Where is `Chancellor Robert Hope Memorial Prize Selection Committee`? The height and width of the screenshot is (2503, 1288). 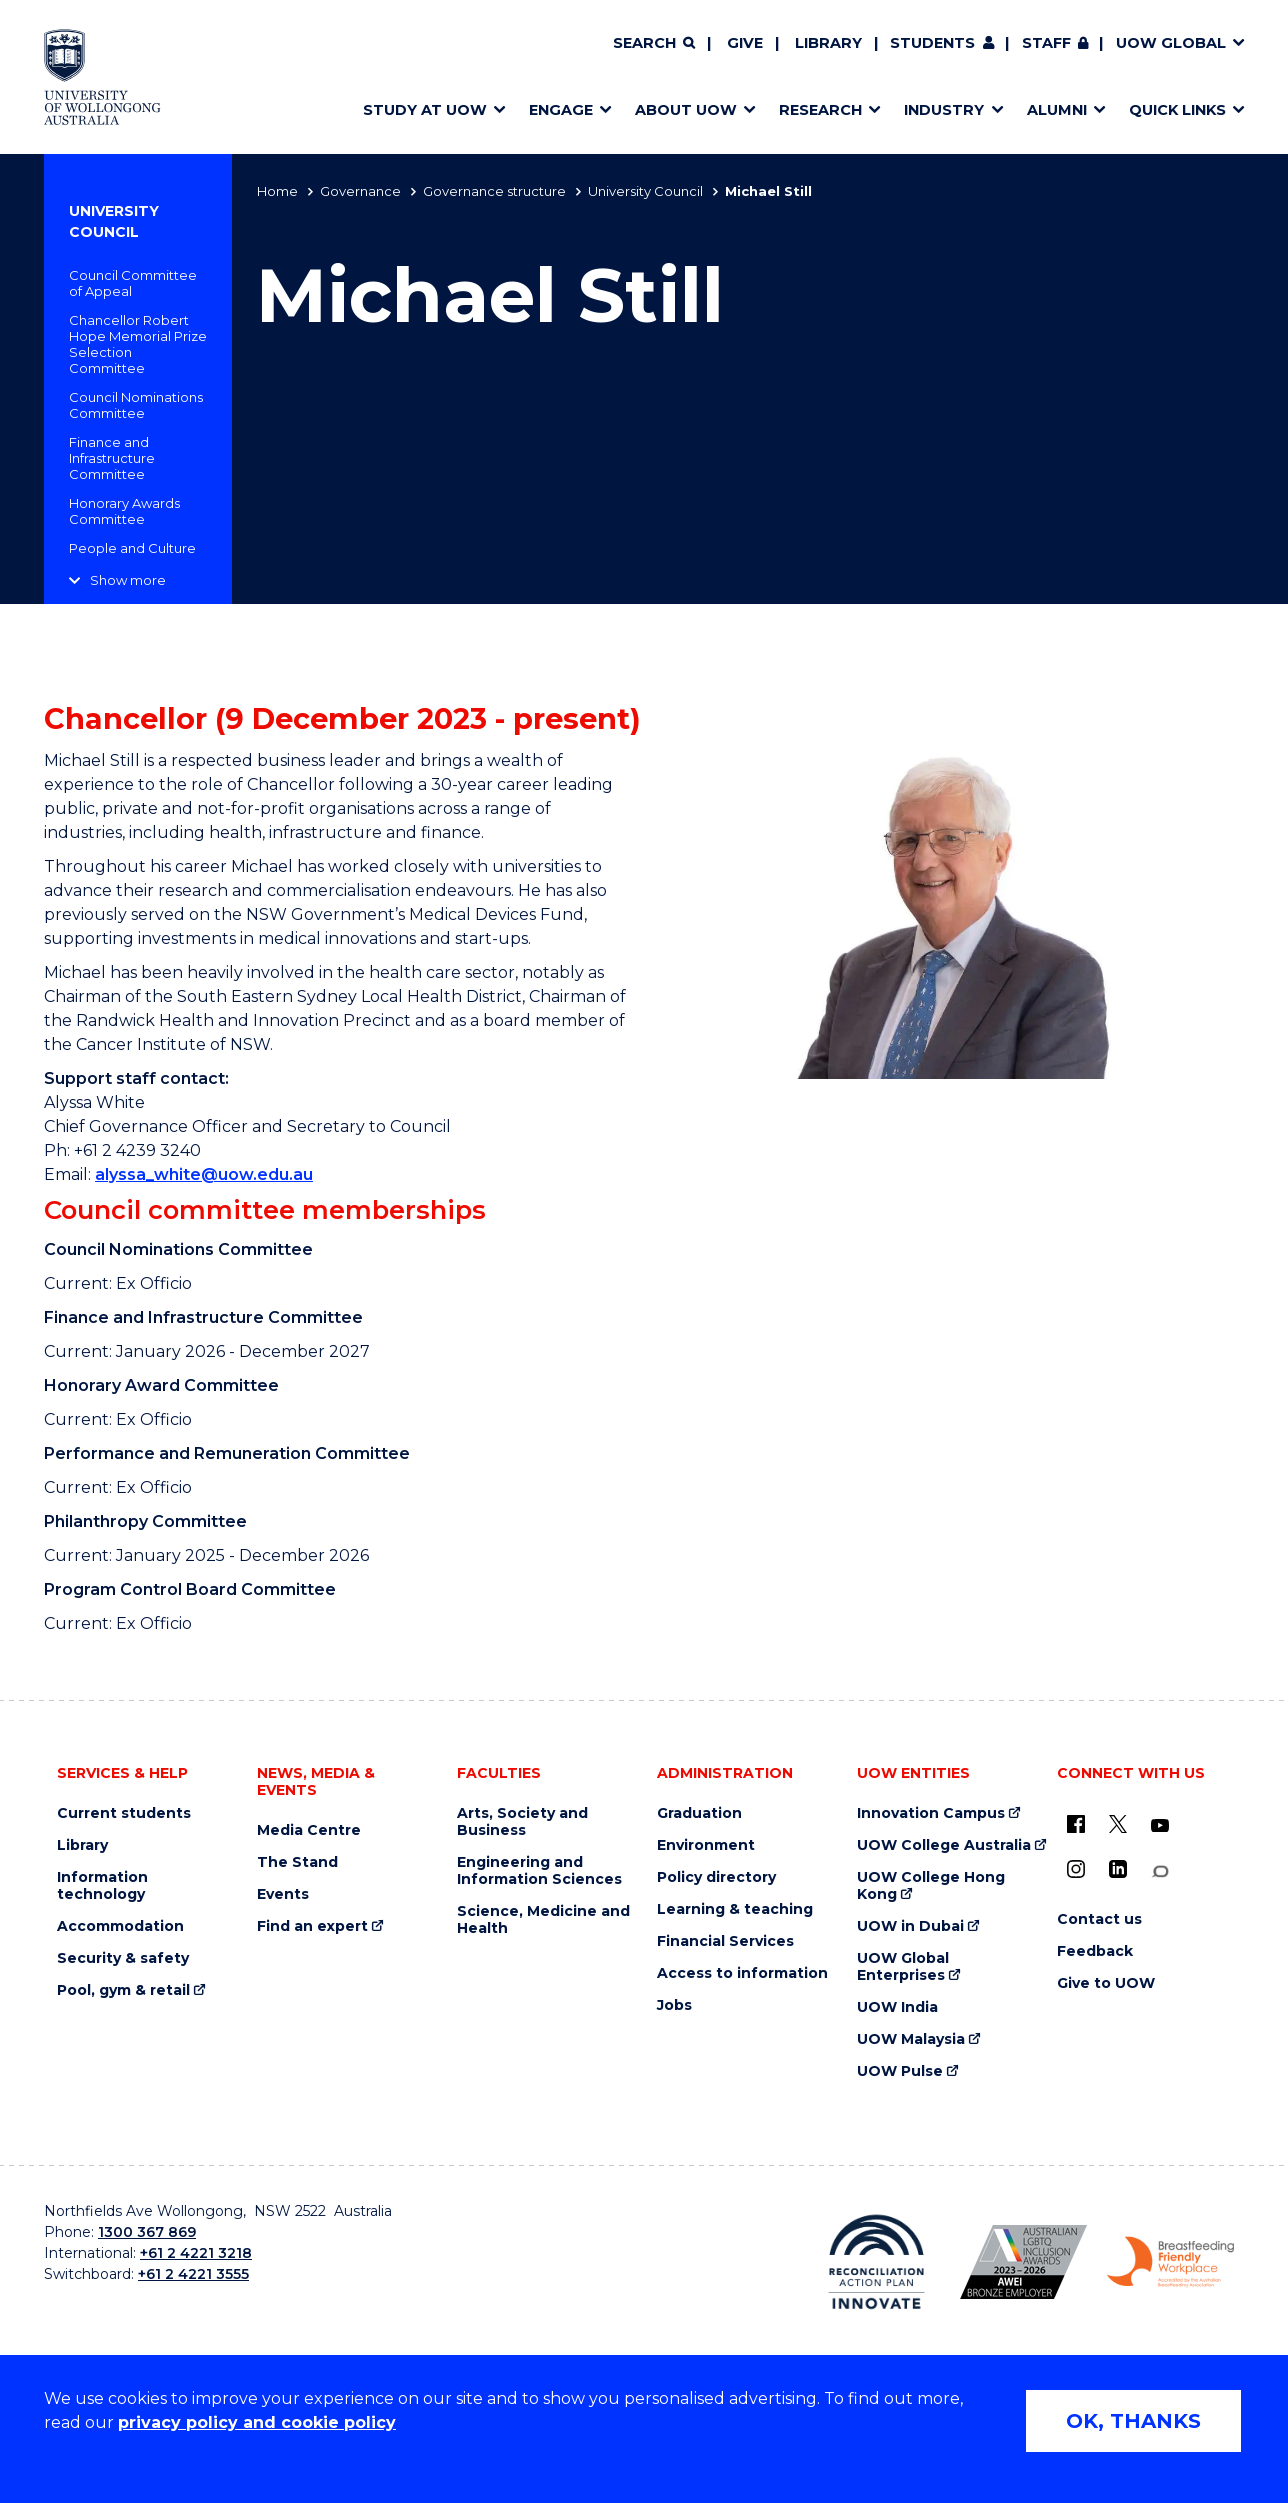
Chancellor Robert Hope Memorial Prize Selection Committee is located at coordinates (138, 344).